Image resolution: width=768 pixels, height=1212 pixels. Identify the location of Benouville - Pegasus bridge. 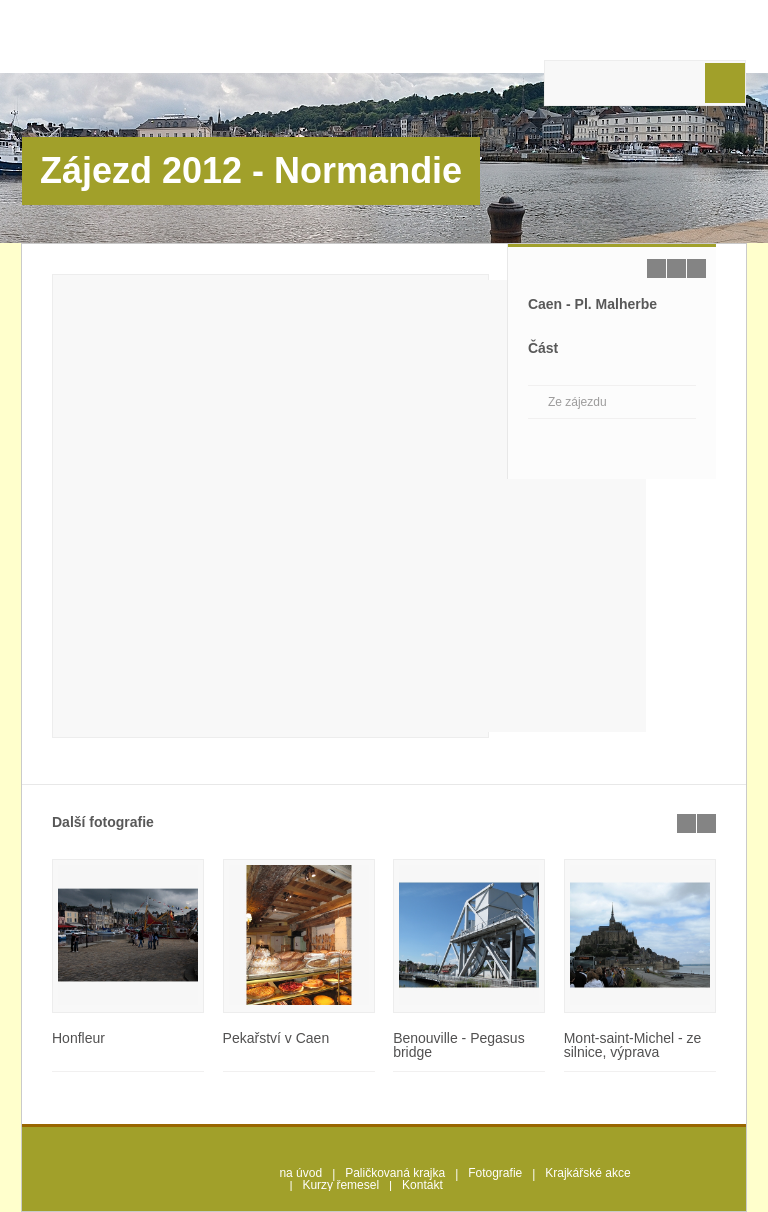
(459, 1045).